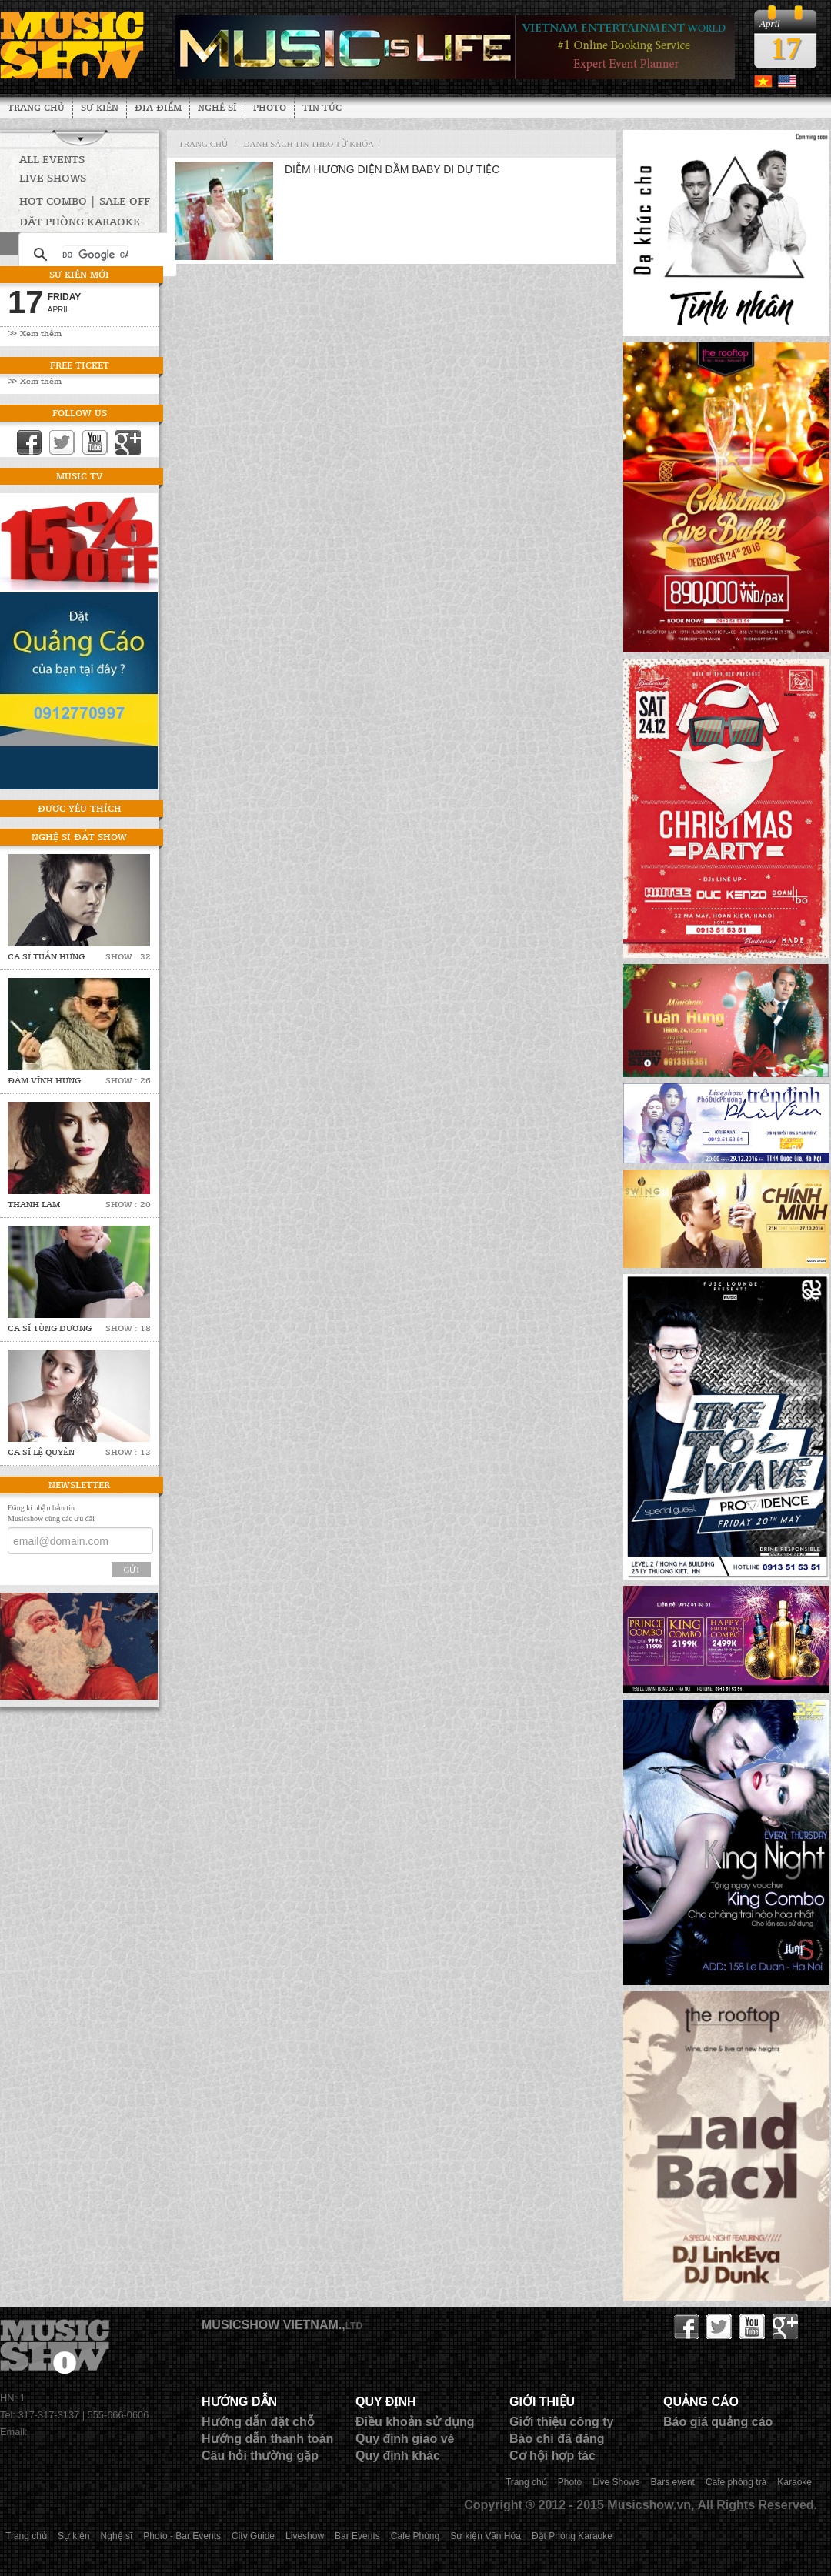  I want to click on Cafe phòng trà, so click(736, 2482).